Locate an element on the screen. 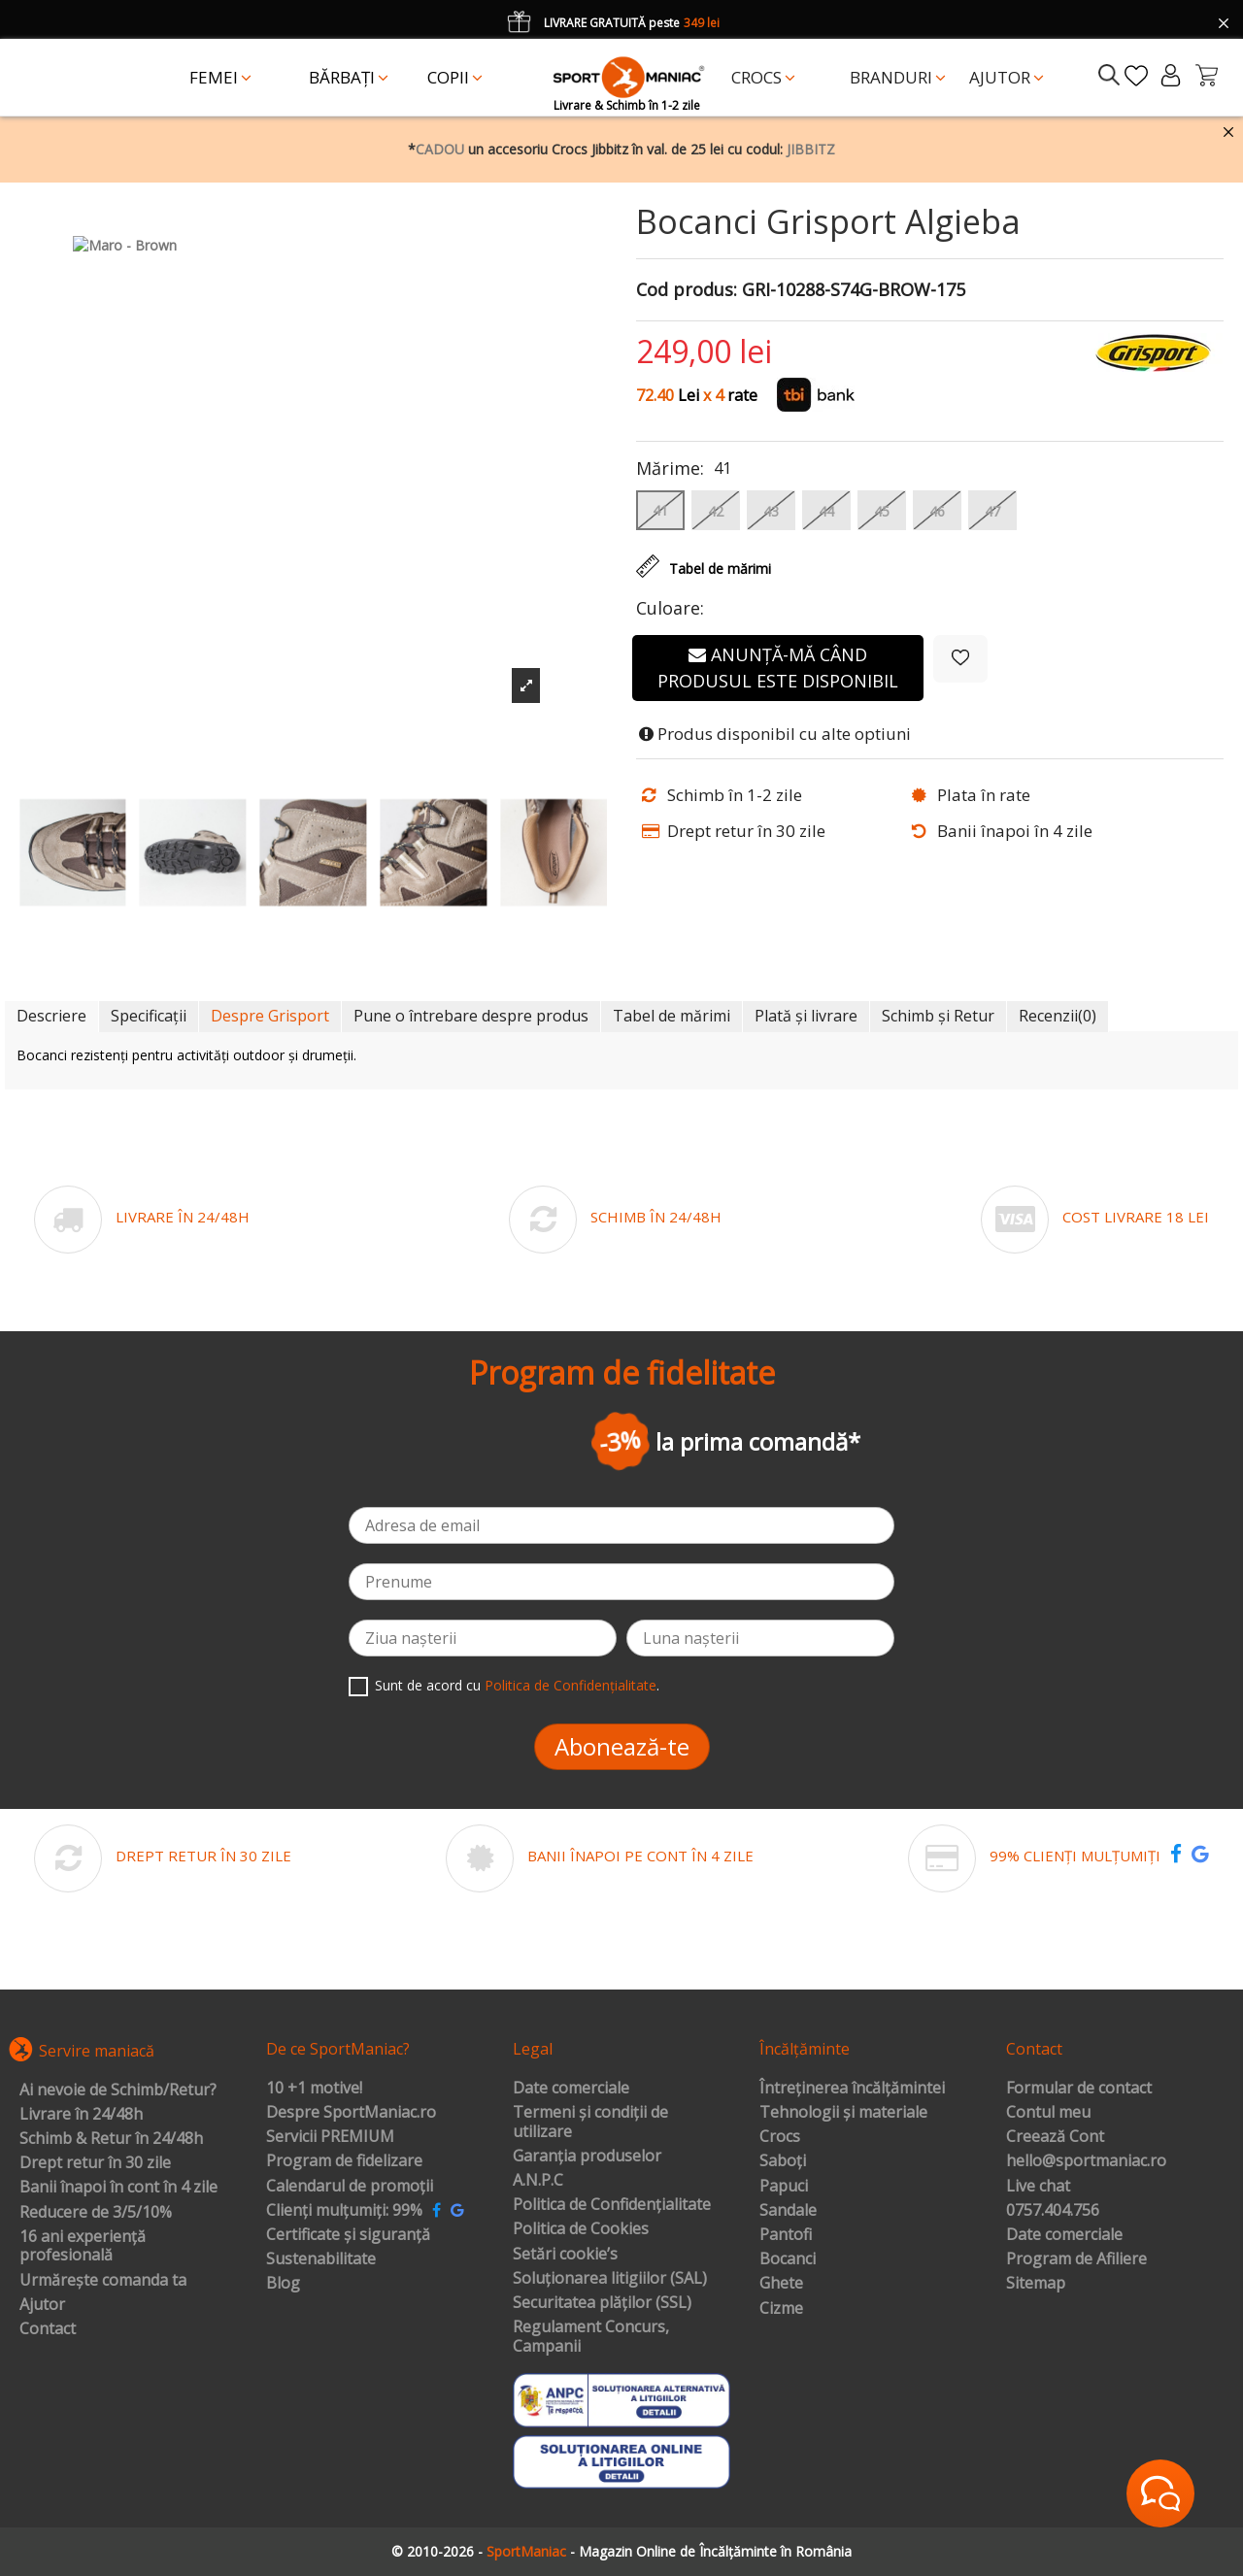 The width and height of the screenshot is (1243, 2576). JIBBITZ is located at coordinates (811, 149).